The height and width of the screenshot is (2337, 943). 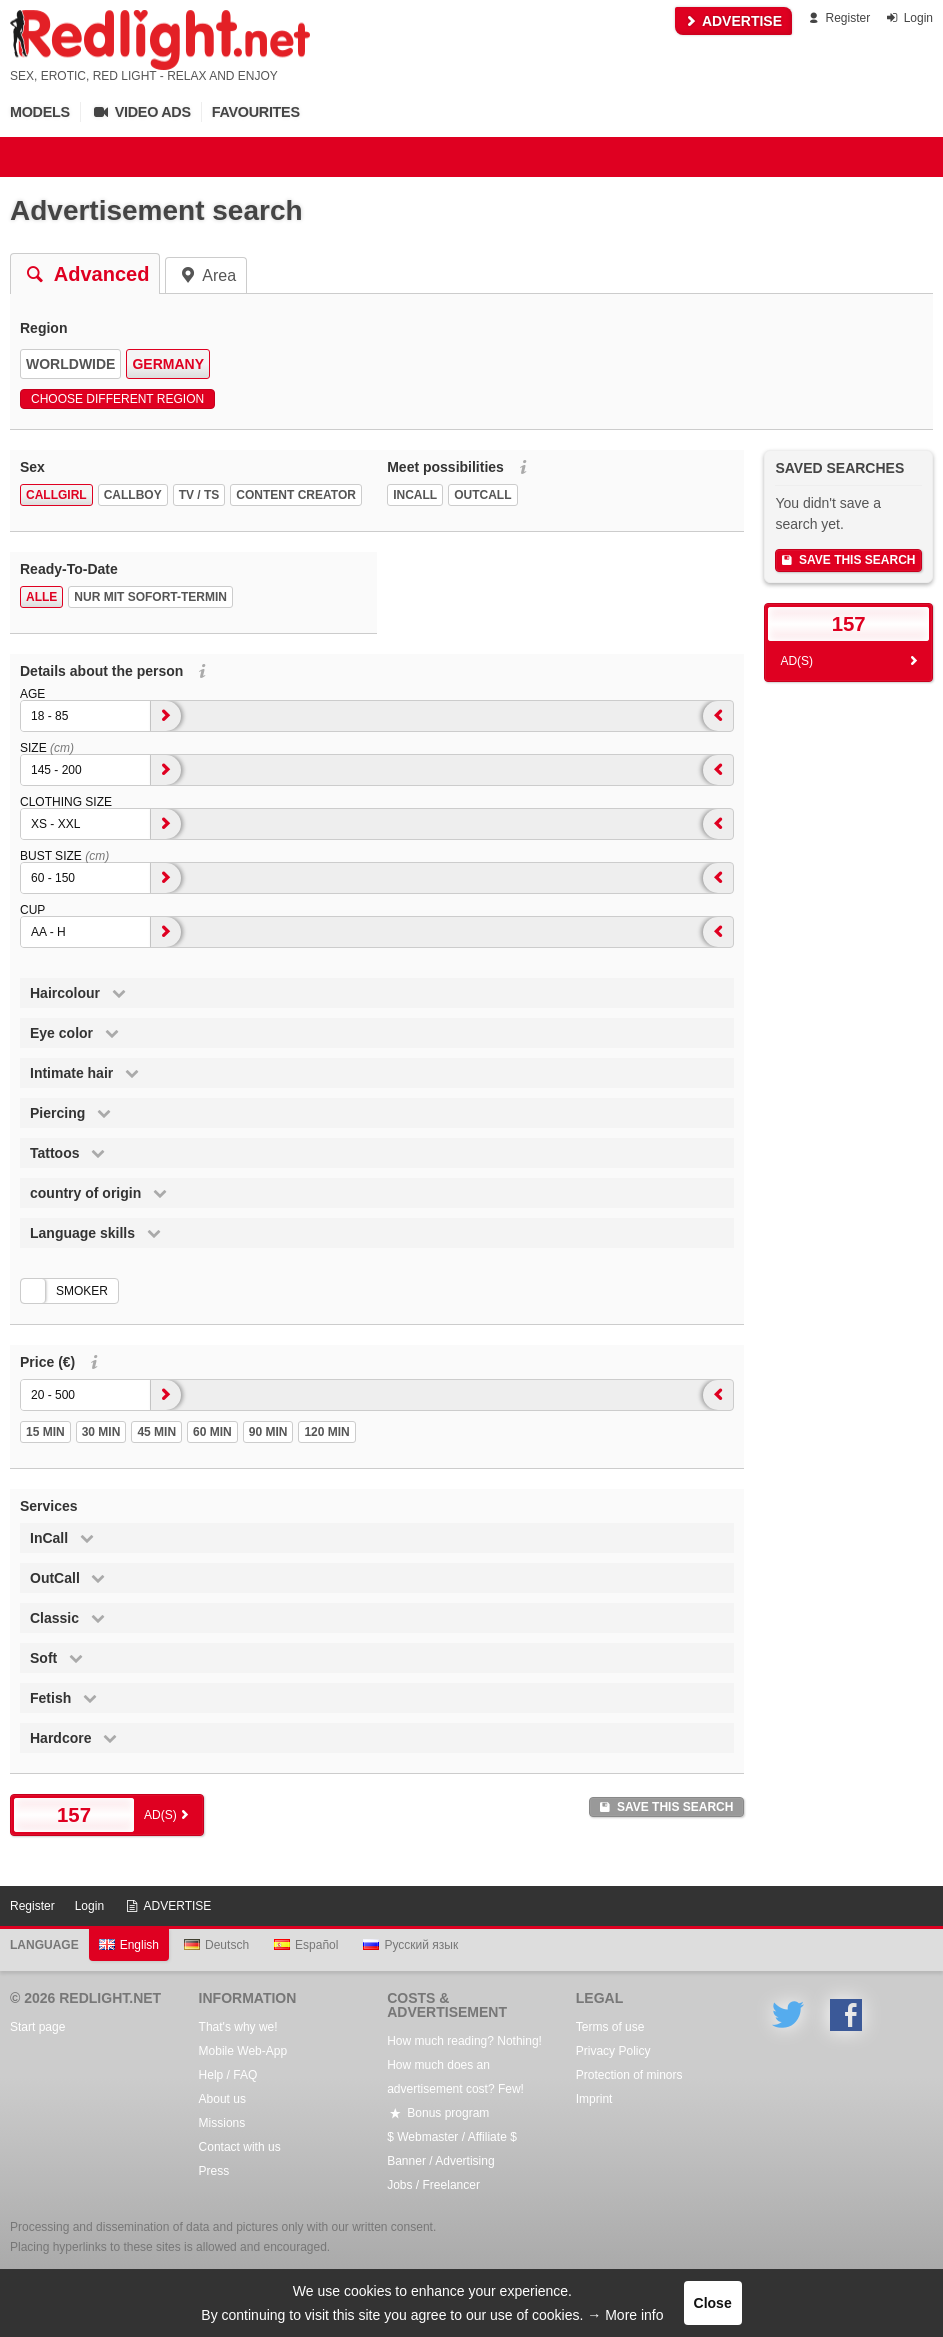 I want to click on Protection of minors, so click(x=629, y=2075).